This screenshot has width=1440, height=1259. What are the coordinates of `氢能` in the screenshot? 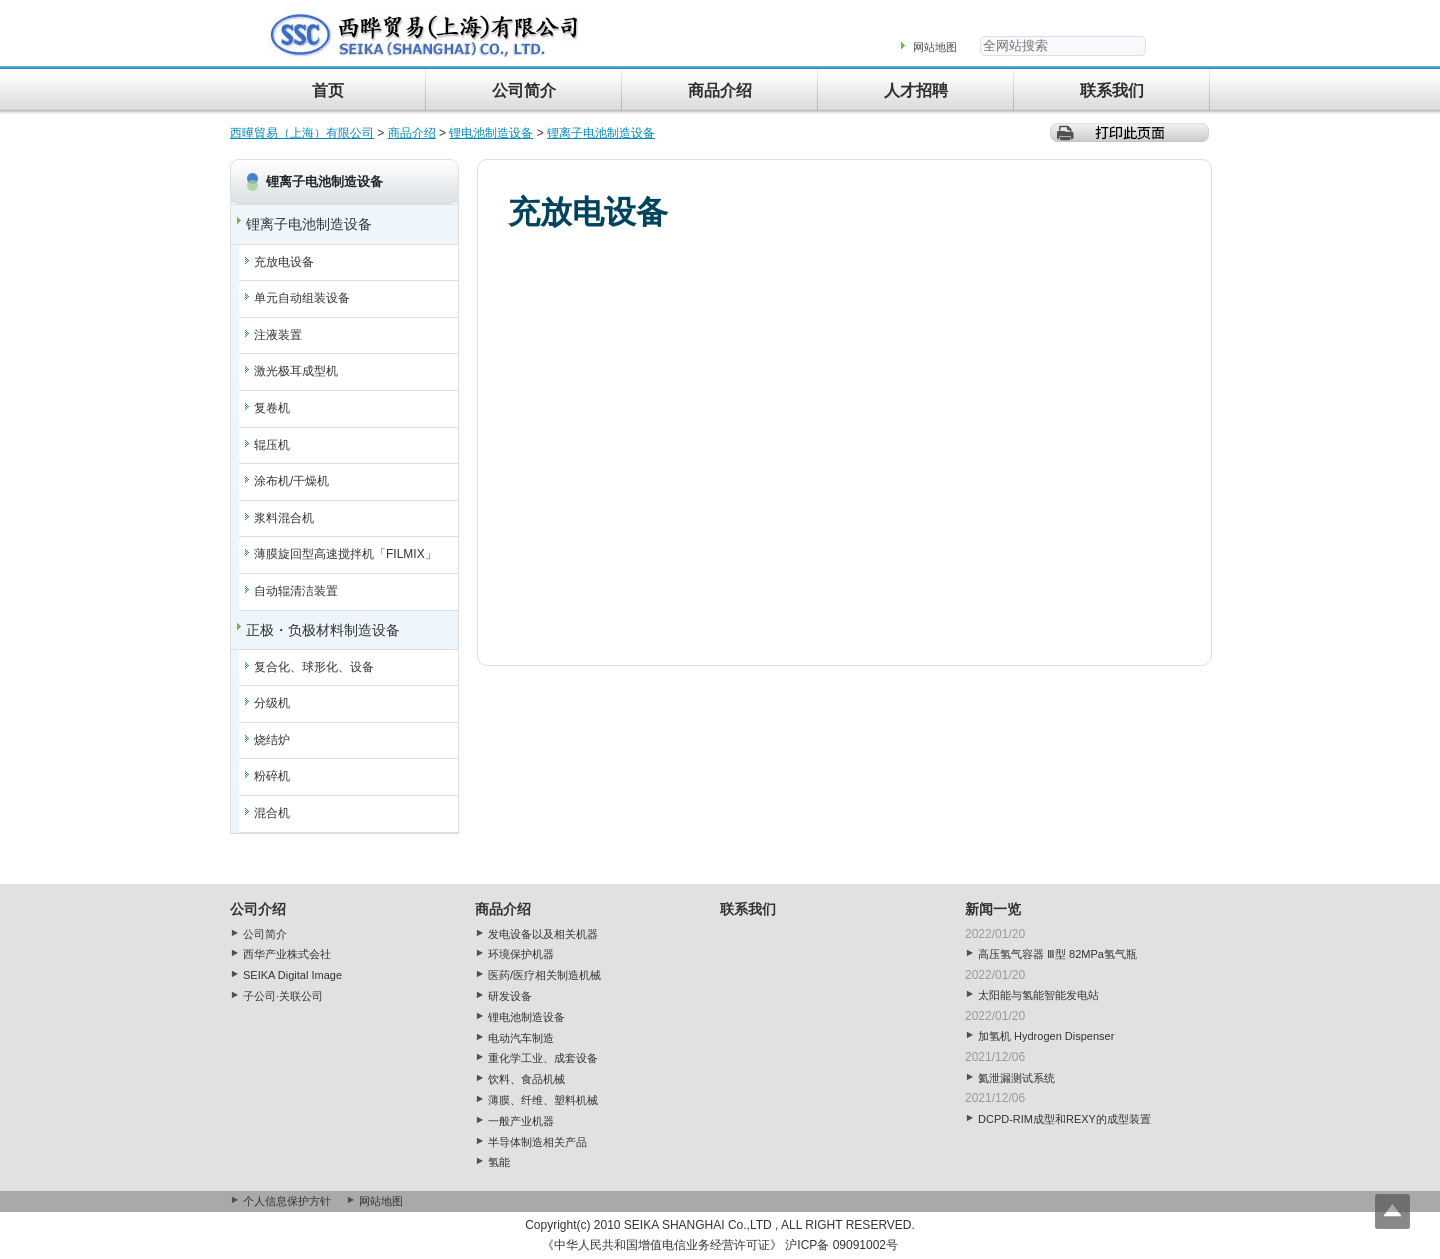 It's located at (499, 1162).